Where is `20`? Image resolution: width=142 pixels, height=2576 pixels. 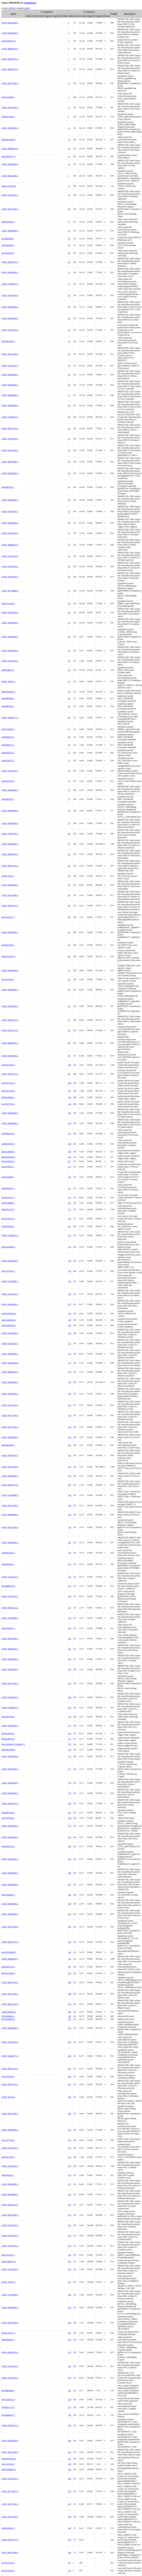
20 is located at coordinates (69, 209).